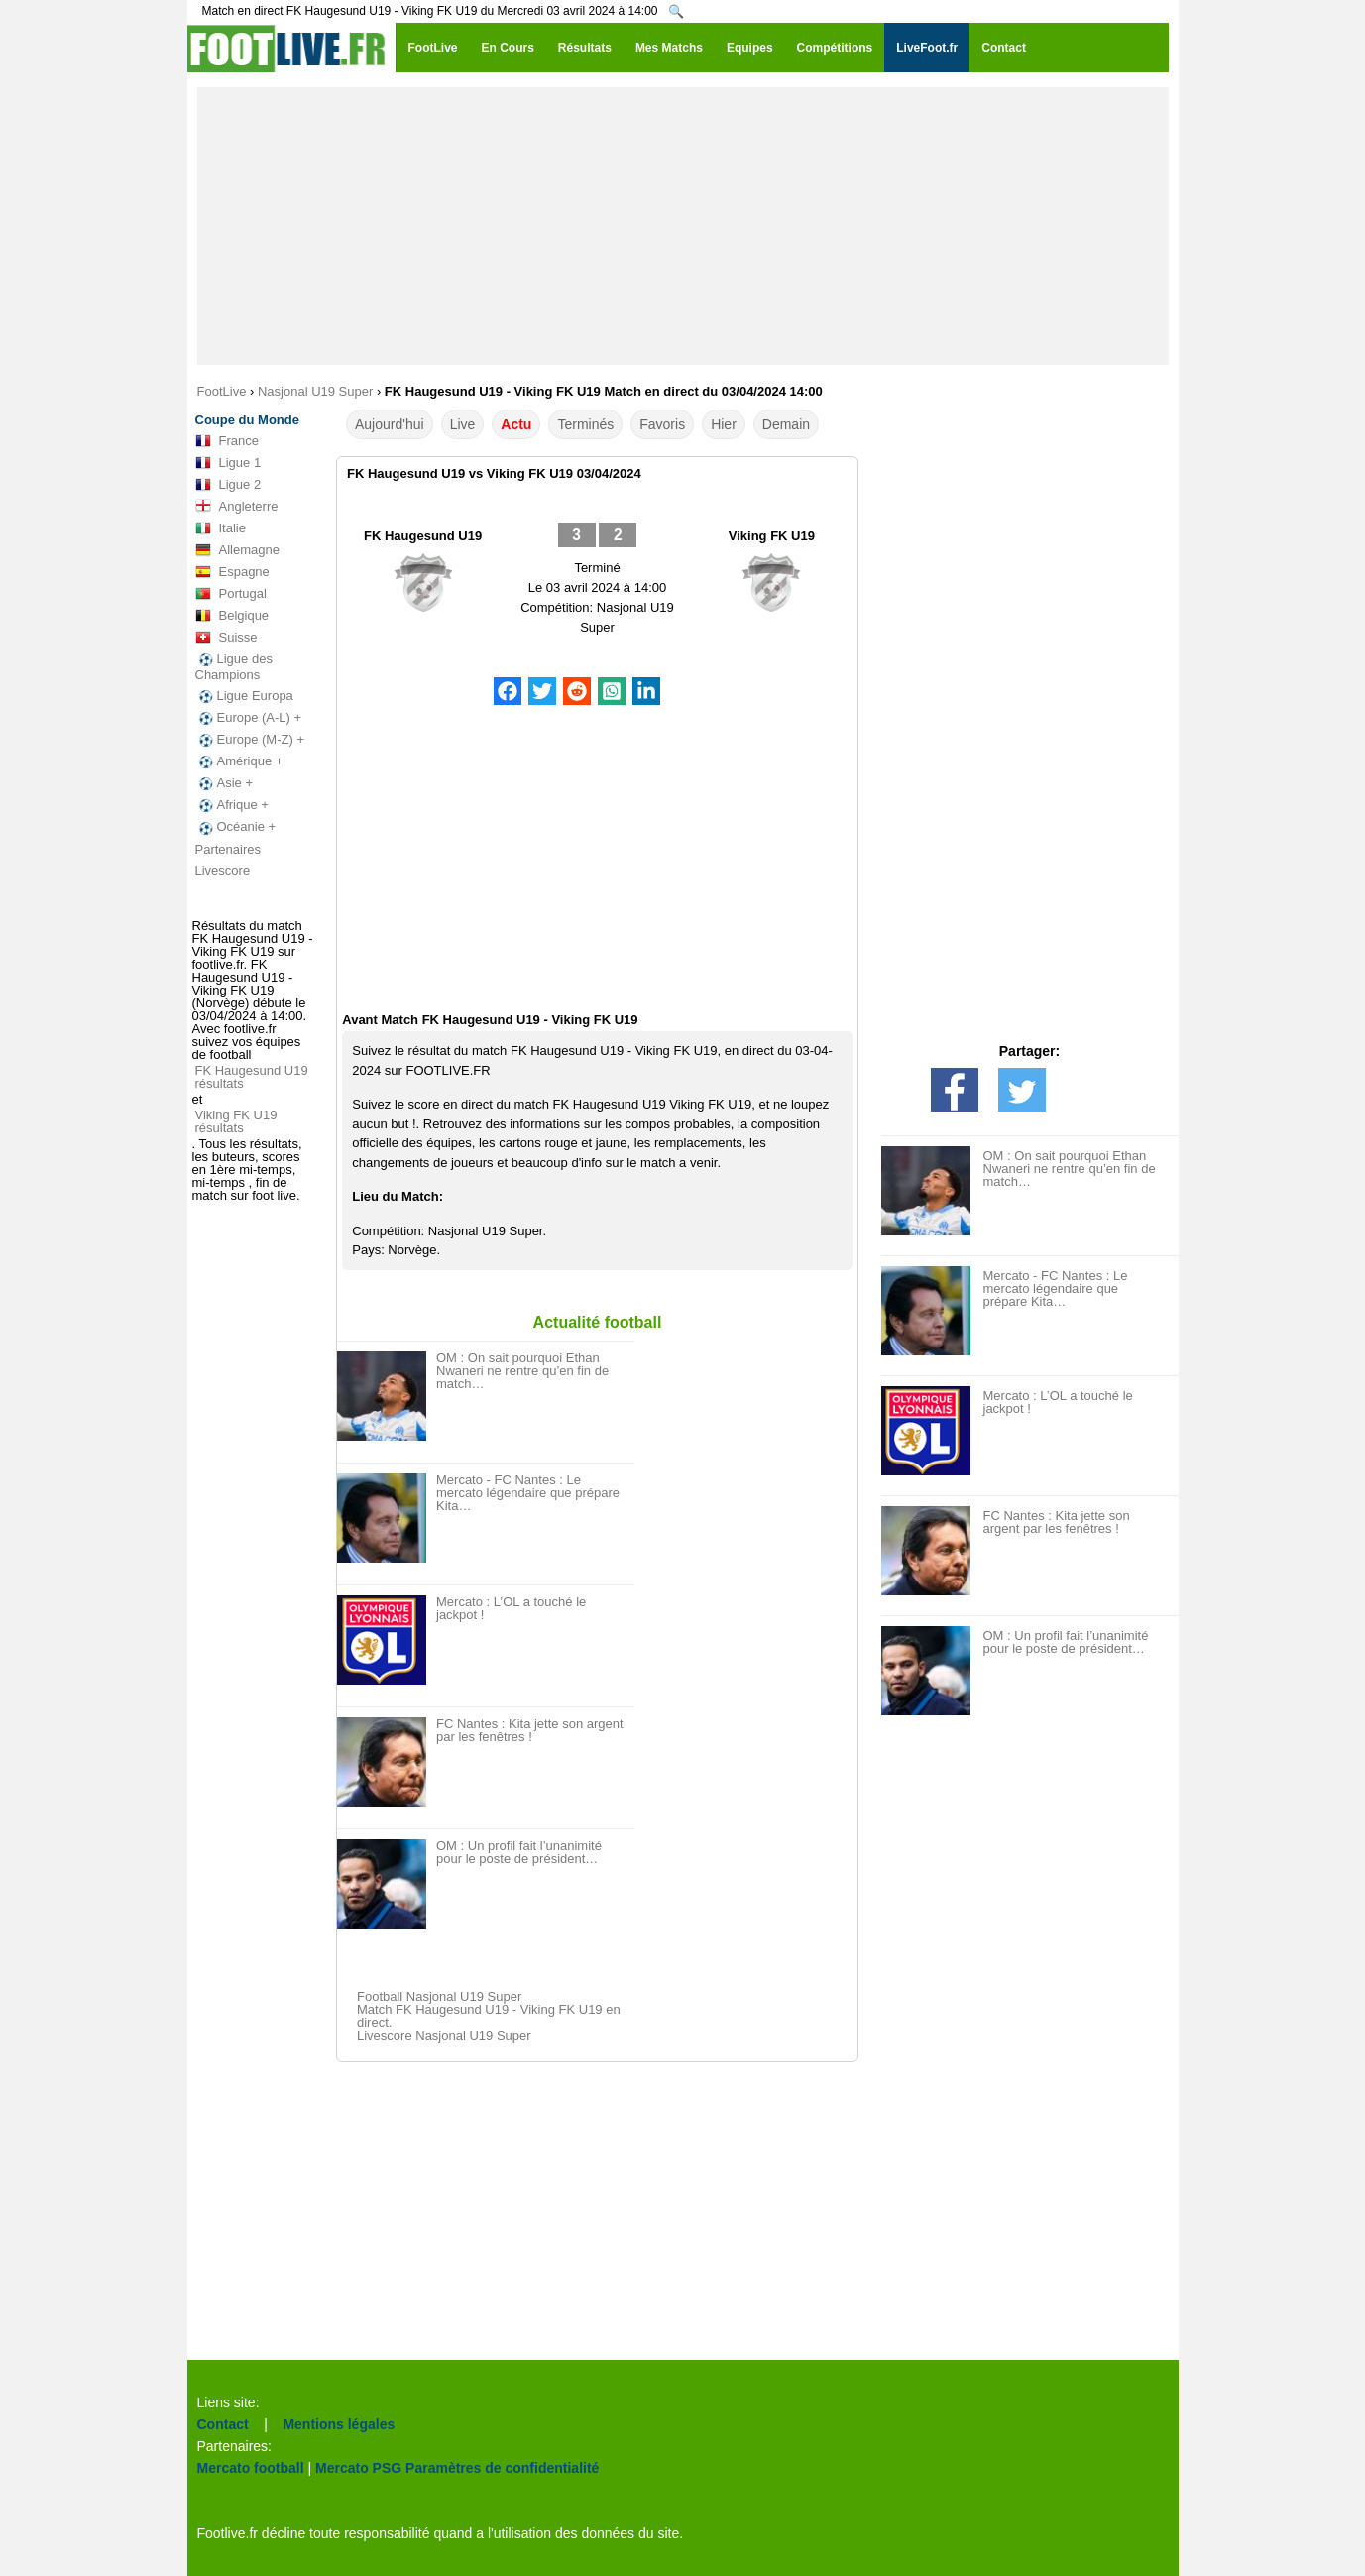  I want to click on Suisse, so click(226, 637).